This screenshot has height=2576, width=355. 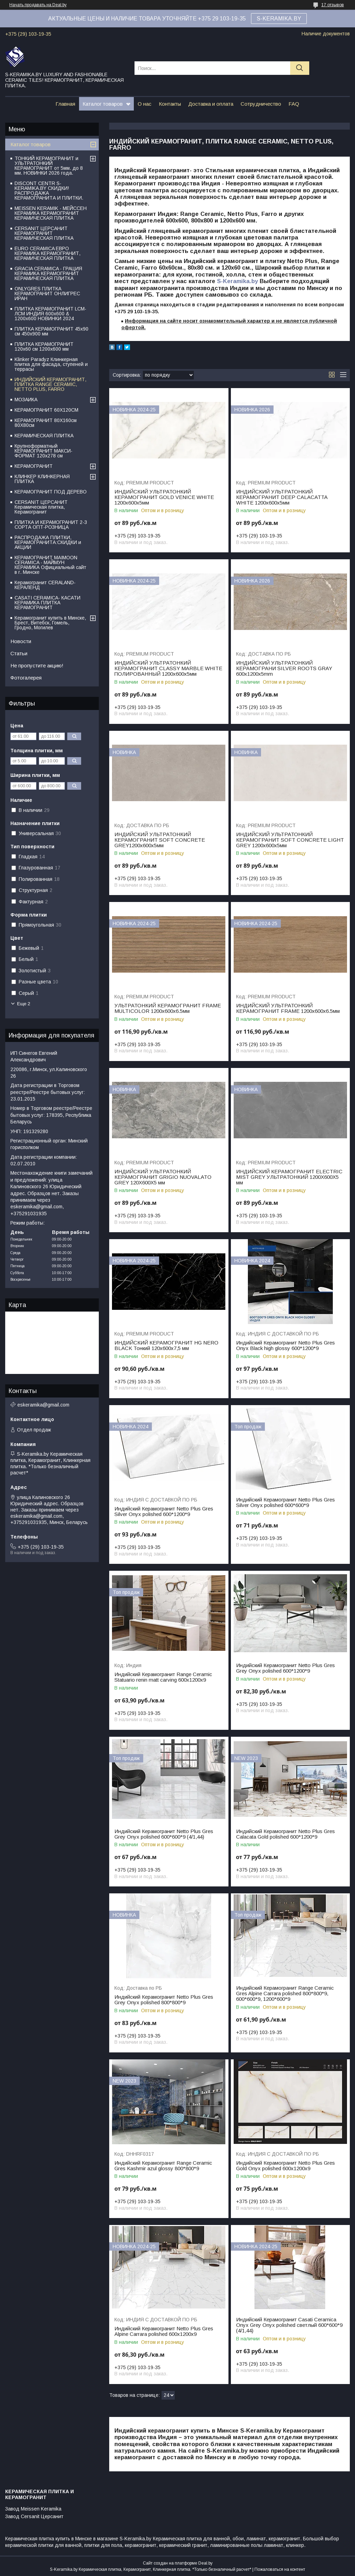 What do you see at coordinates (47, 293) in the screenshot?
I see `ONLYGRES ПЛИТКА КЕРАМОГРАНИТ ОНЛИГРЕС ИРАН` at bounding box center [47, 293].